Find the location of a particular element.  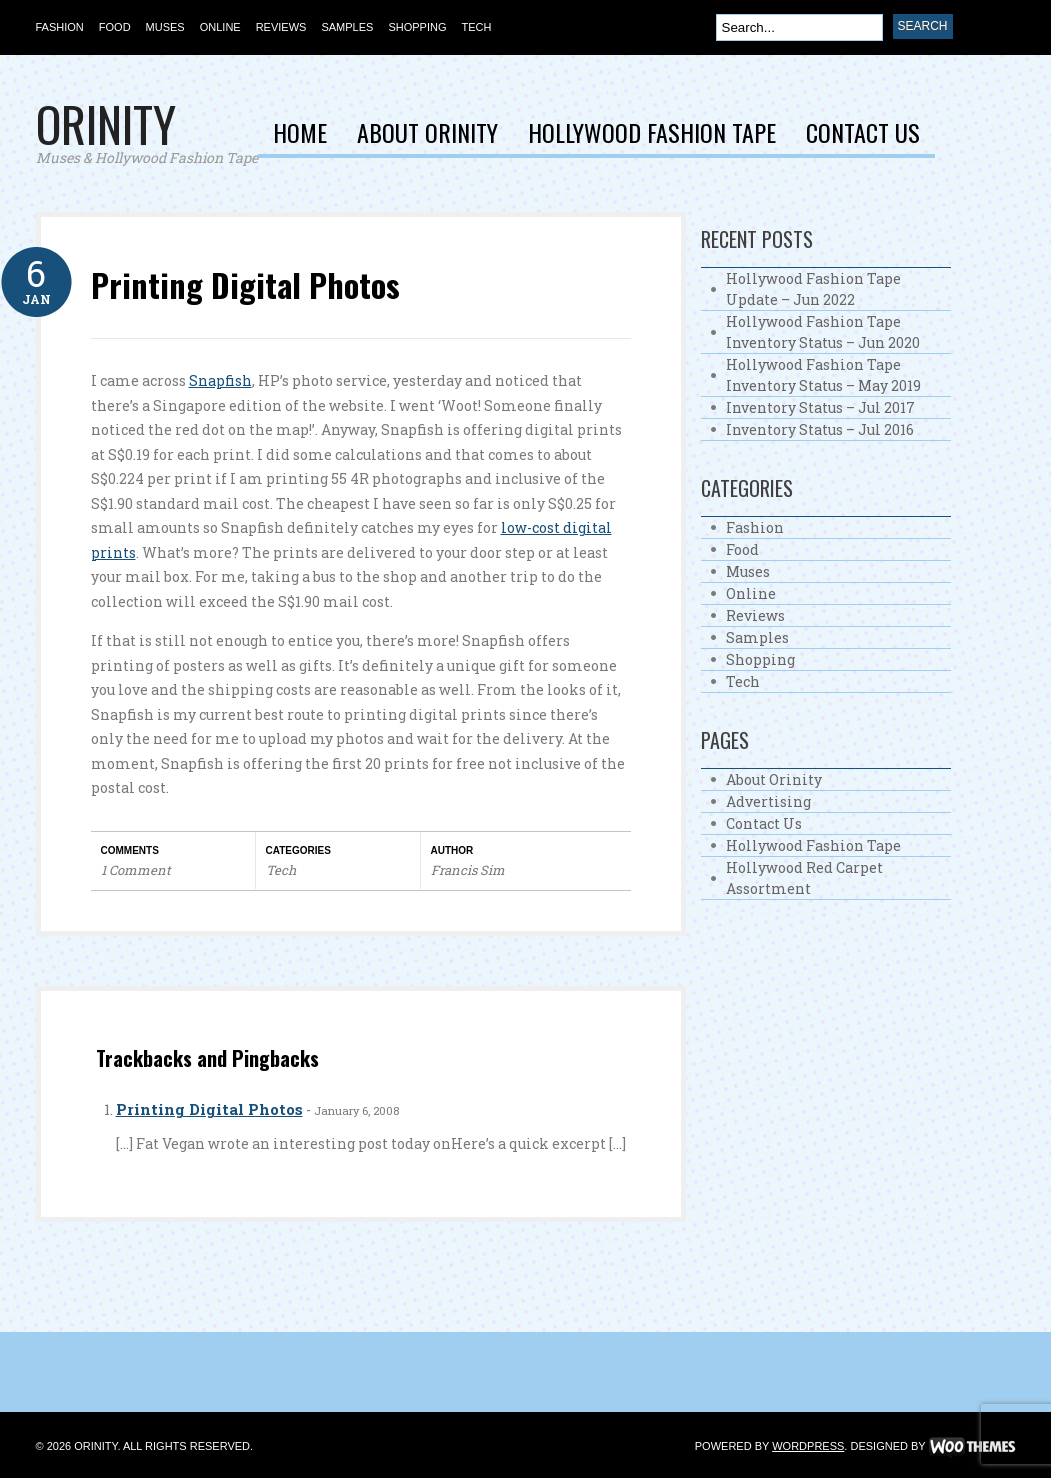

Tech is located at coordinates (476, 27).